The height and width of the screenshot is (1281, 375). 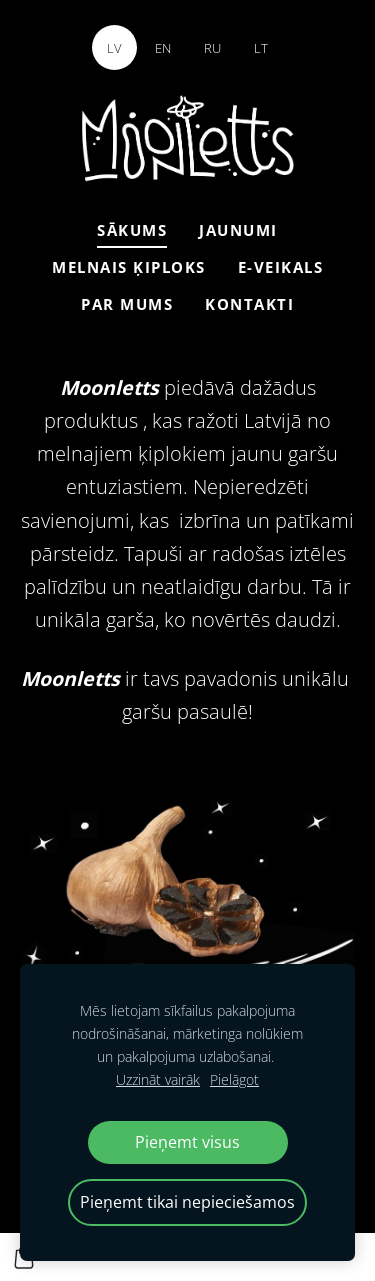 I want to click on EN [menuitem], so click(x=163, y=48).